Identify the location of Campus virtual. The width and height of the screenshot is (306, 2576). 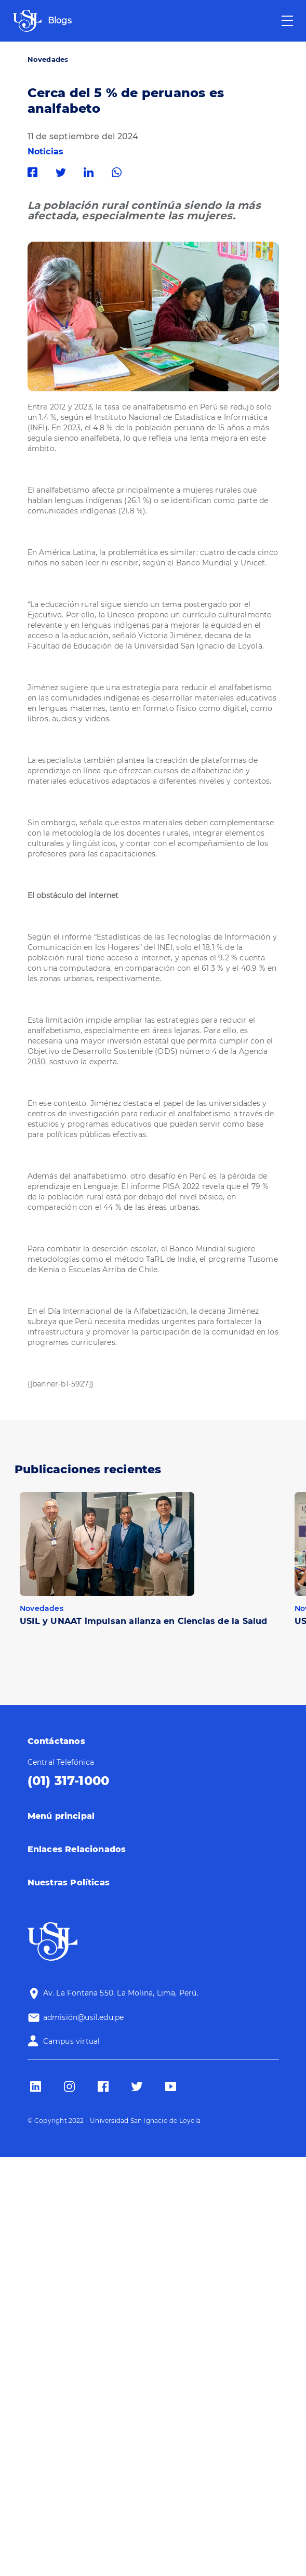
(71, 2041).